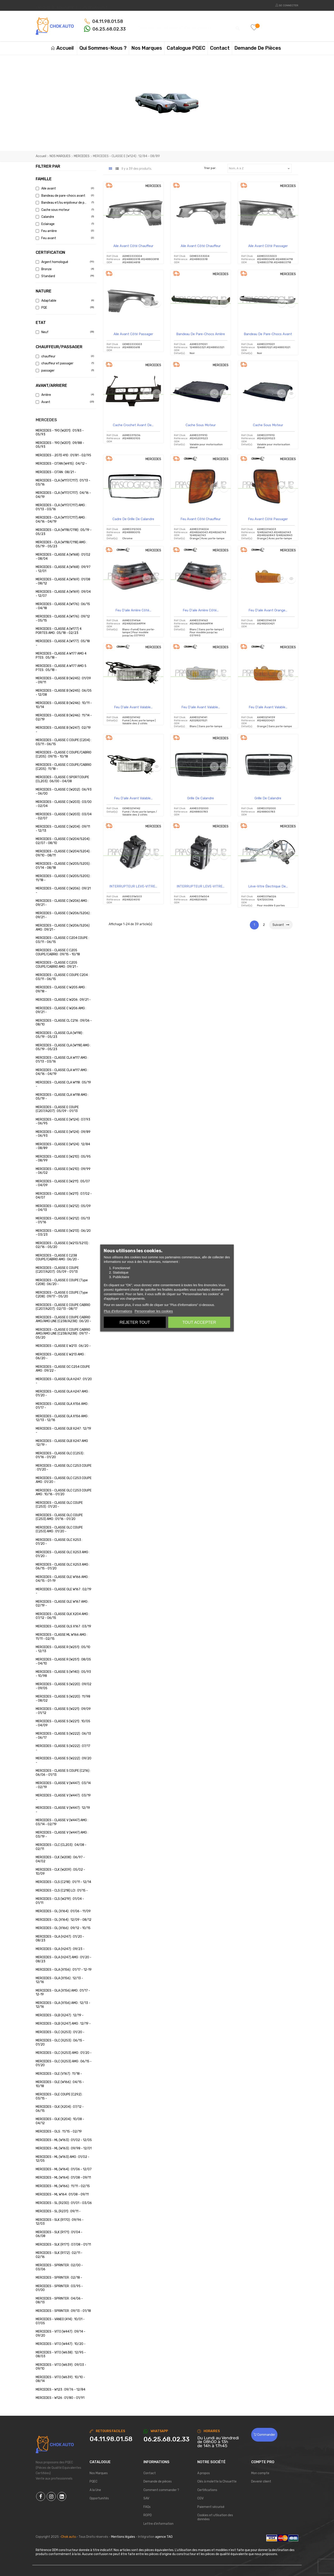  I want to click on MERCEDES - CLASSE CLA (W118) : 05/19 - 05/23, so click(60, 1035).